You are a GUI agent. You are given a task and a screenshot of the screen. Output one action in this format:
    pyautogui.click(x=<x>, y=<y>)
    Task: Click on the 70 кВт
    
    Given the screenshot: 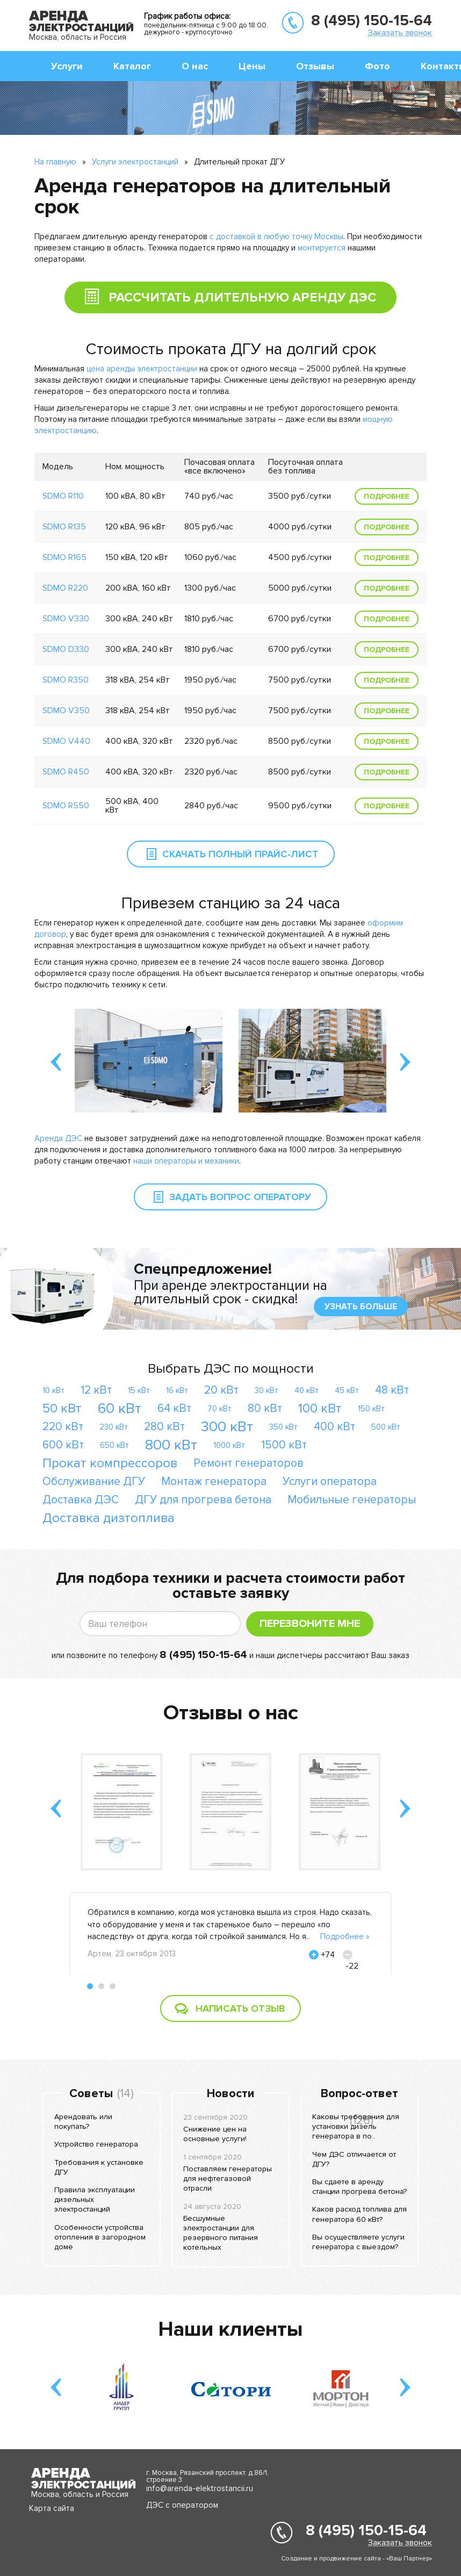 What is the action you would take?
    pyautogui.click(x=219, y=1408)
    